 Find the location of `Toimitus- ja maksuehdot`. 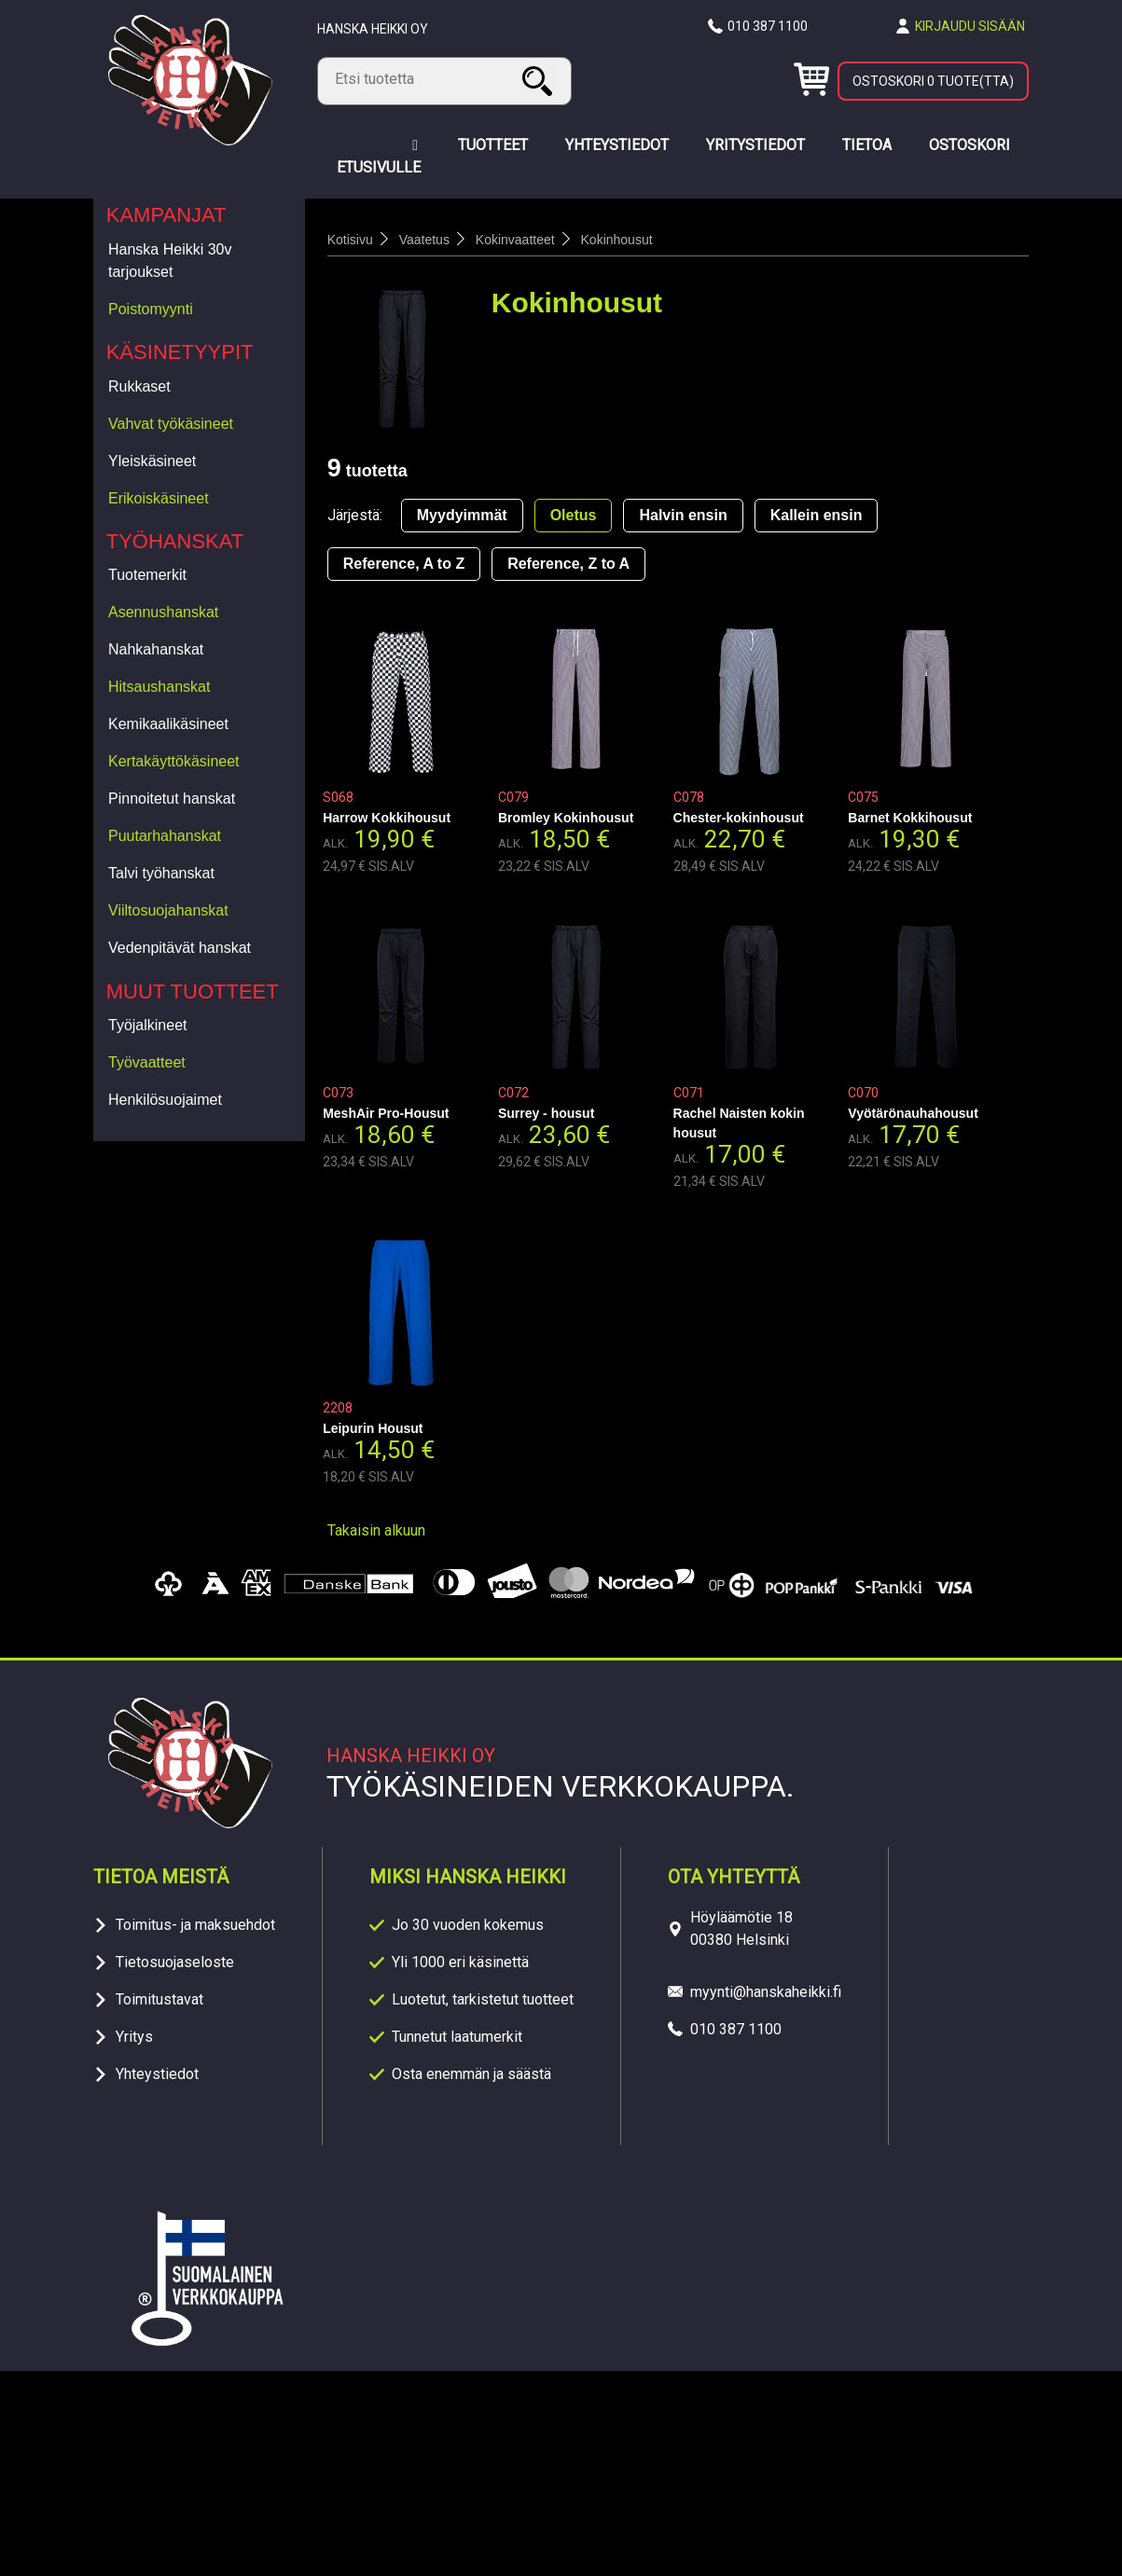

Toimitus- ja maksuehdot is located at coordinates (195, 1925).